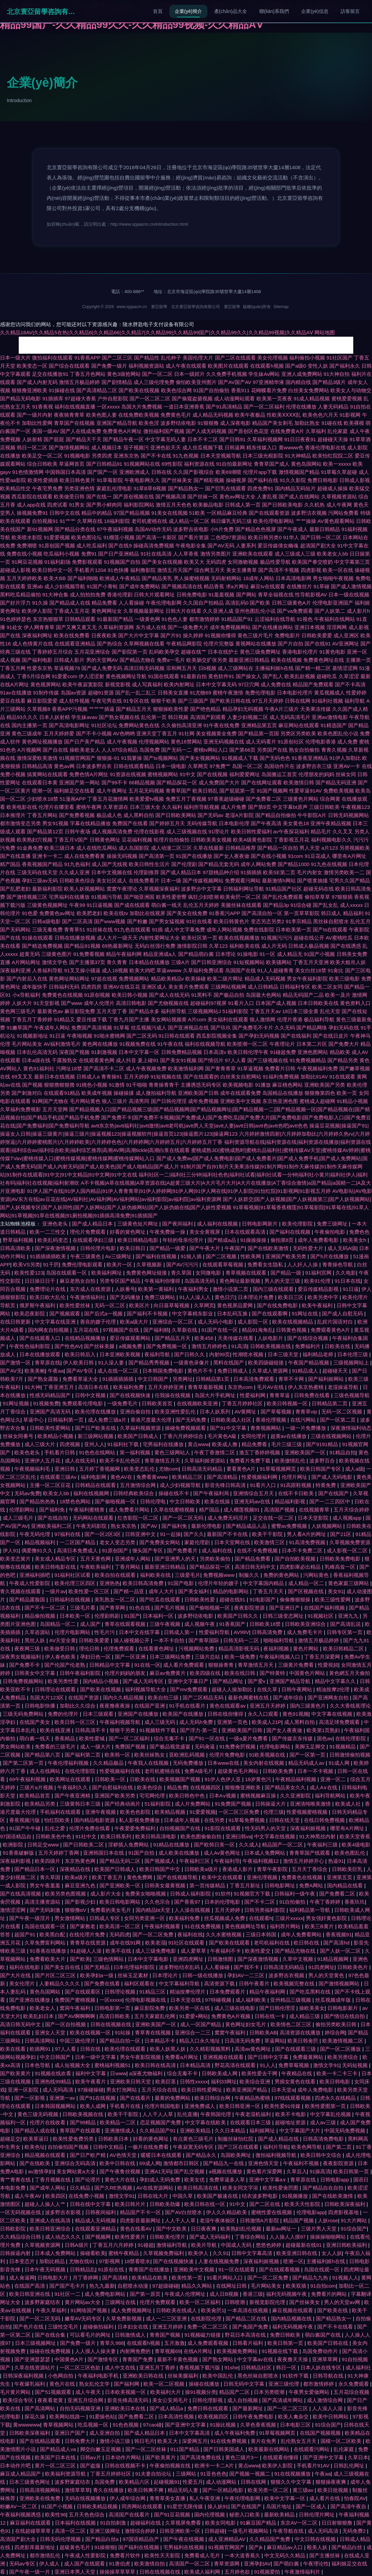 This screenshot has height=2576, width=372. Describe the element at coordinates (18, 1011) in the screenshot. I see `黄色网三级毛片` at that location.